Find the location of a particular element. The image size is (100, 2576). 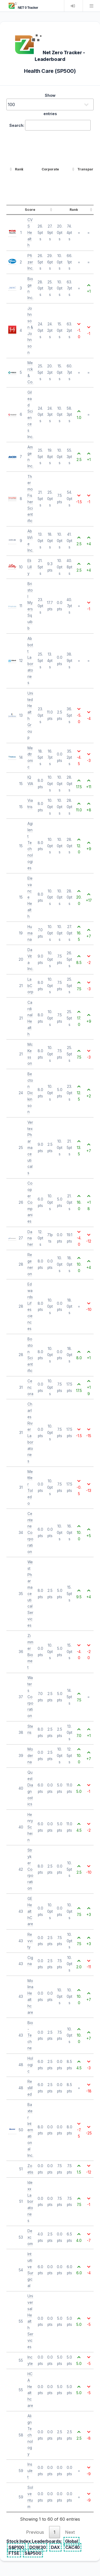

Show entries is located at coordinates (50, 104).